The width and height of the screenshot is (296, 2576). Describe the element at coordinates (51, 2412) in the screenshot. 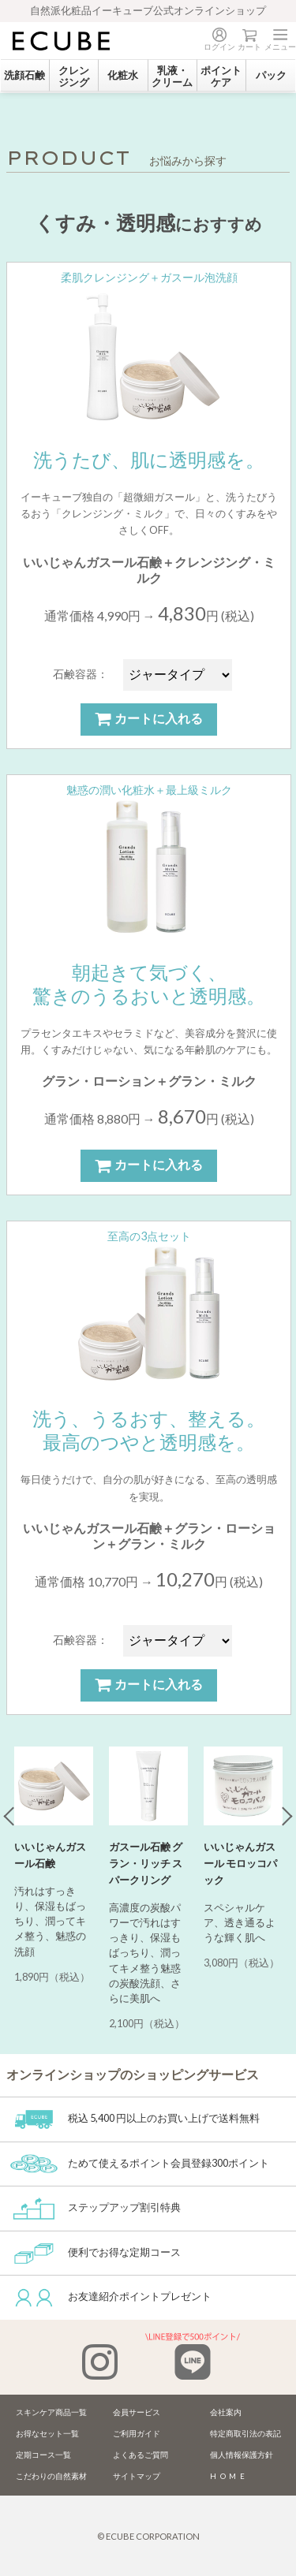

I see `スキンケア商品一覧` at that location.